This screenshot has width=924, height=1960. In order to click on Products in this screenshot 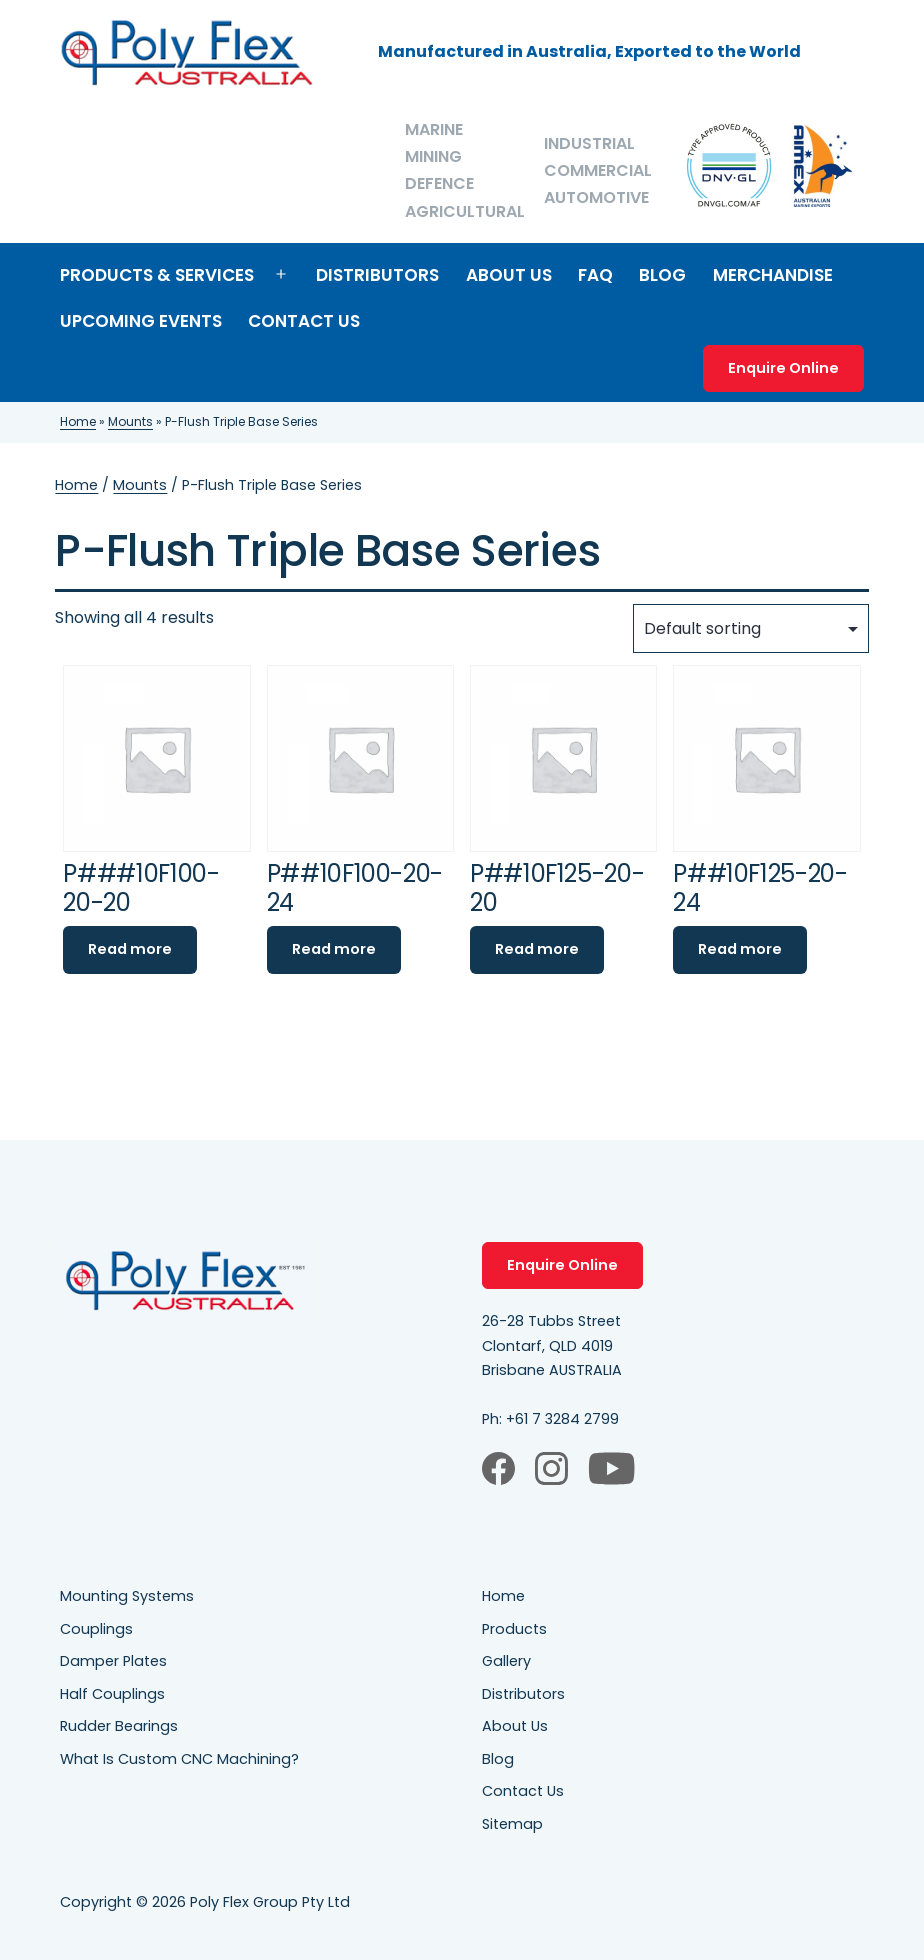, I will do `click(514, 1629)`.